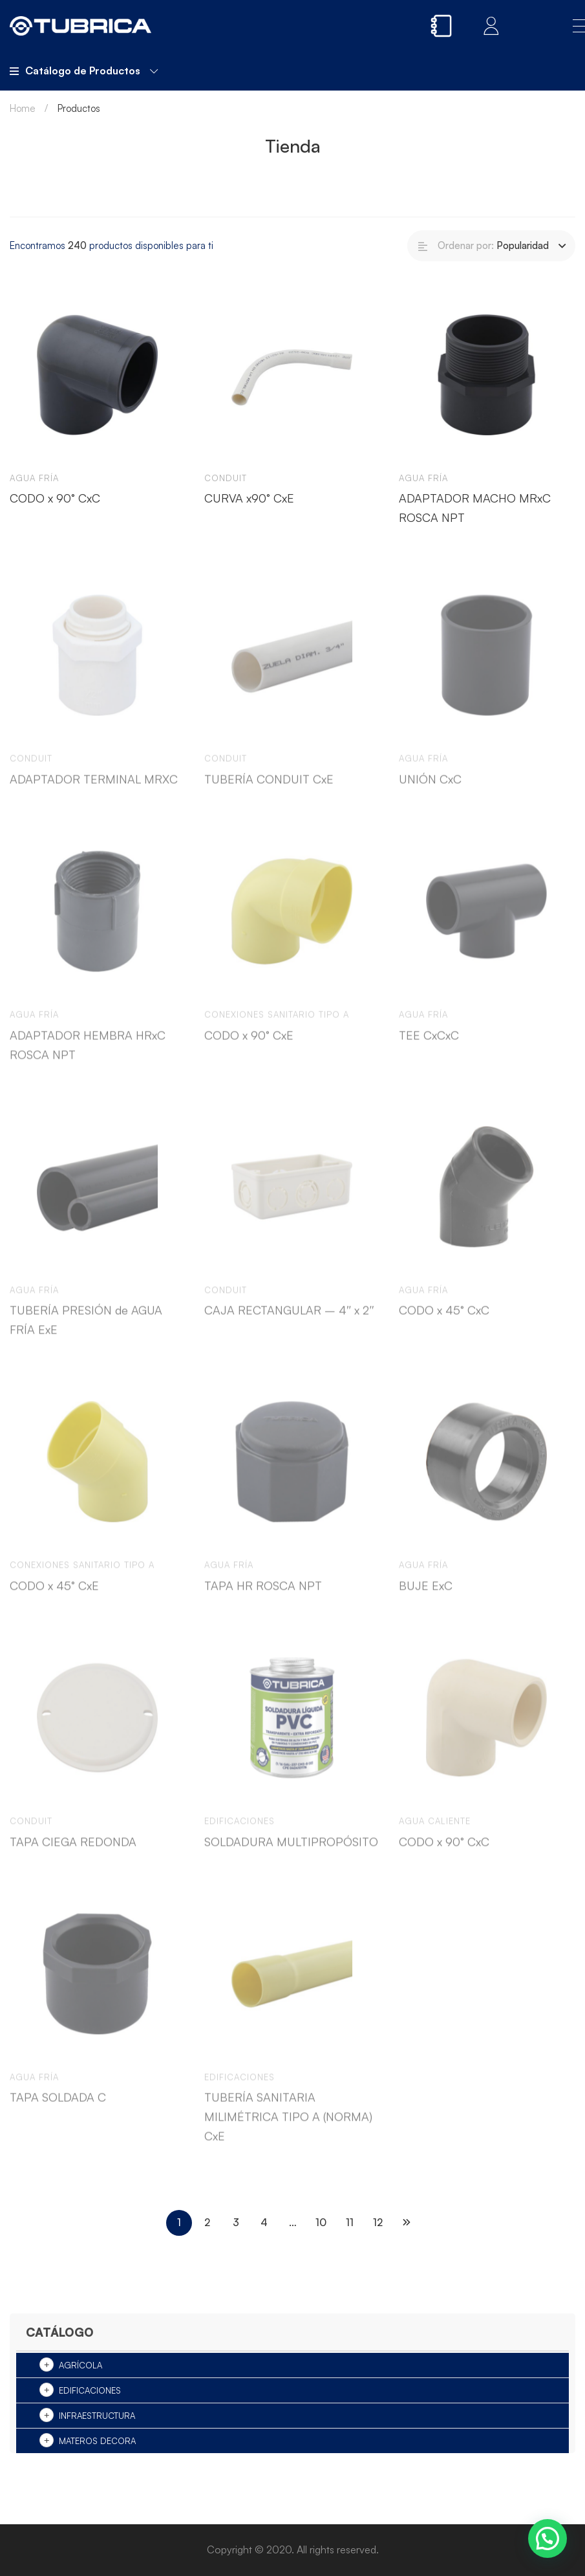  What do you see at coordinates (289, 1321) in the screenshot?
I see `CAJA RECTANGULAR – 4″ x 2″` at bounding box center [289, 1321].